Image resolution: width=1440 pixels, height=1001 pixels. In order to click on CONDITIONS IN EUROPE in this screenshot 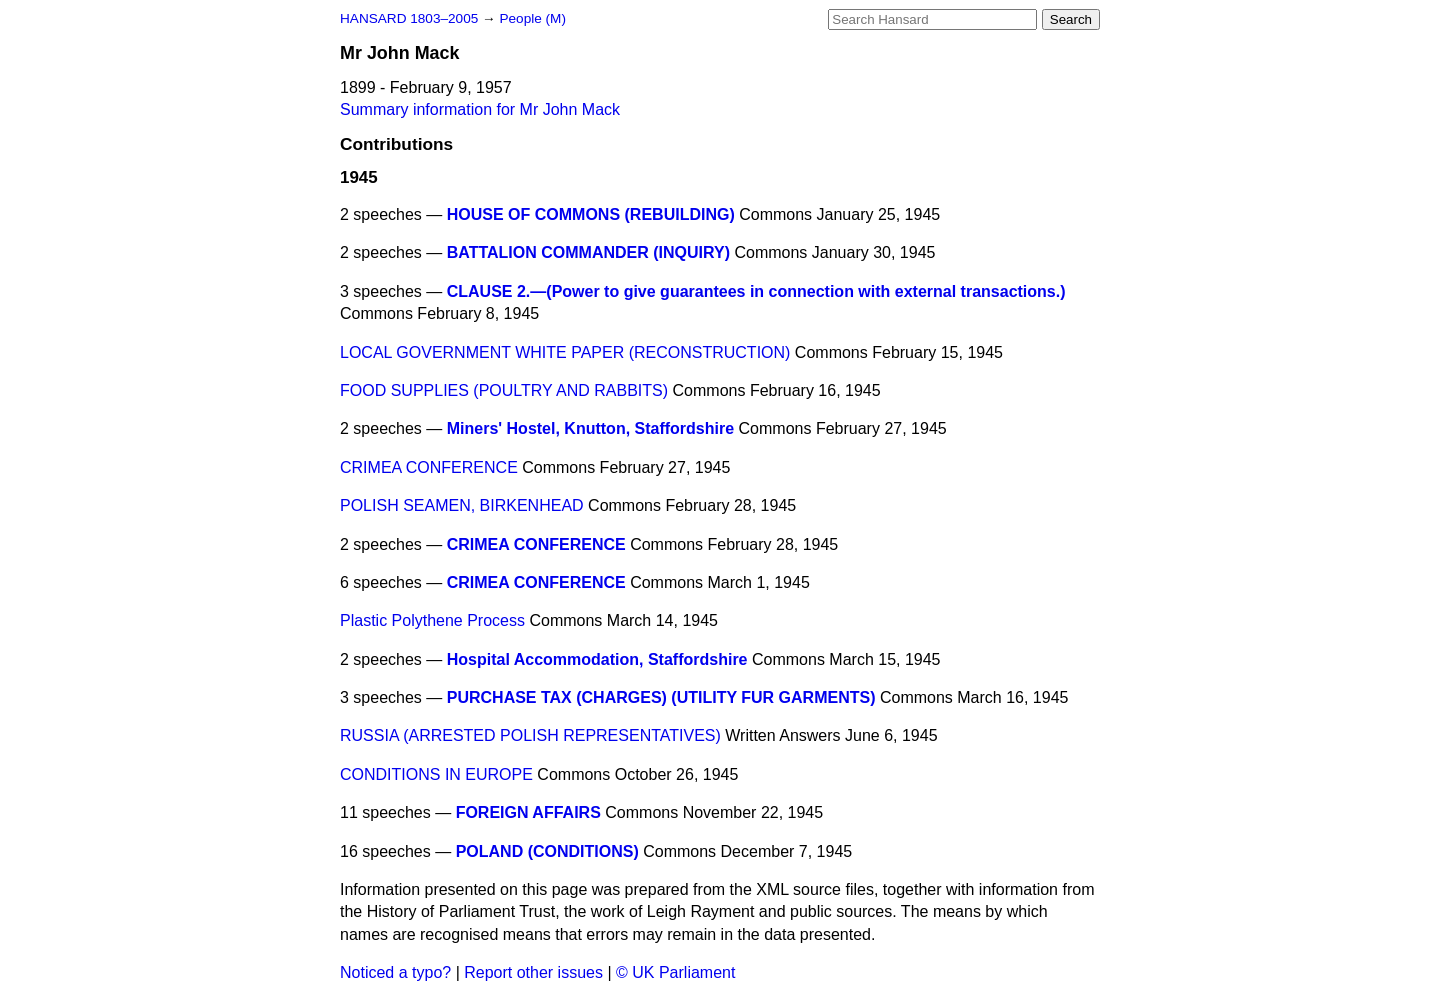, I will do `click(436, 774)`.